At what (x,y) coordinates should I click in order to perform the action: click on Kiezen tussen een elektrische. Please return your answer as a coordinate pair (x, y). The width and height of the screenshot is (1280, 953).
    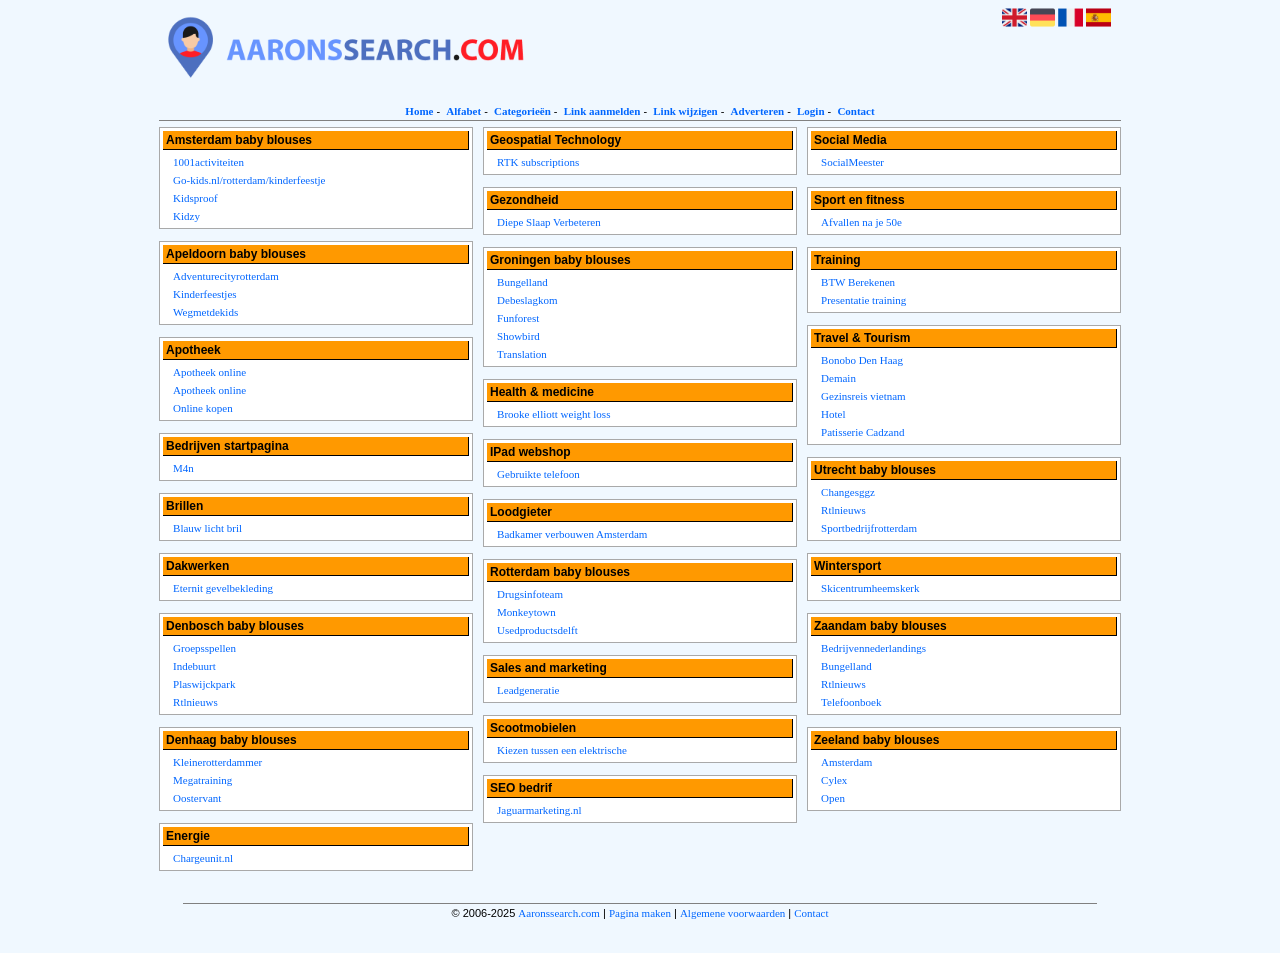
    Looking at the image, I should click on (562, 750).